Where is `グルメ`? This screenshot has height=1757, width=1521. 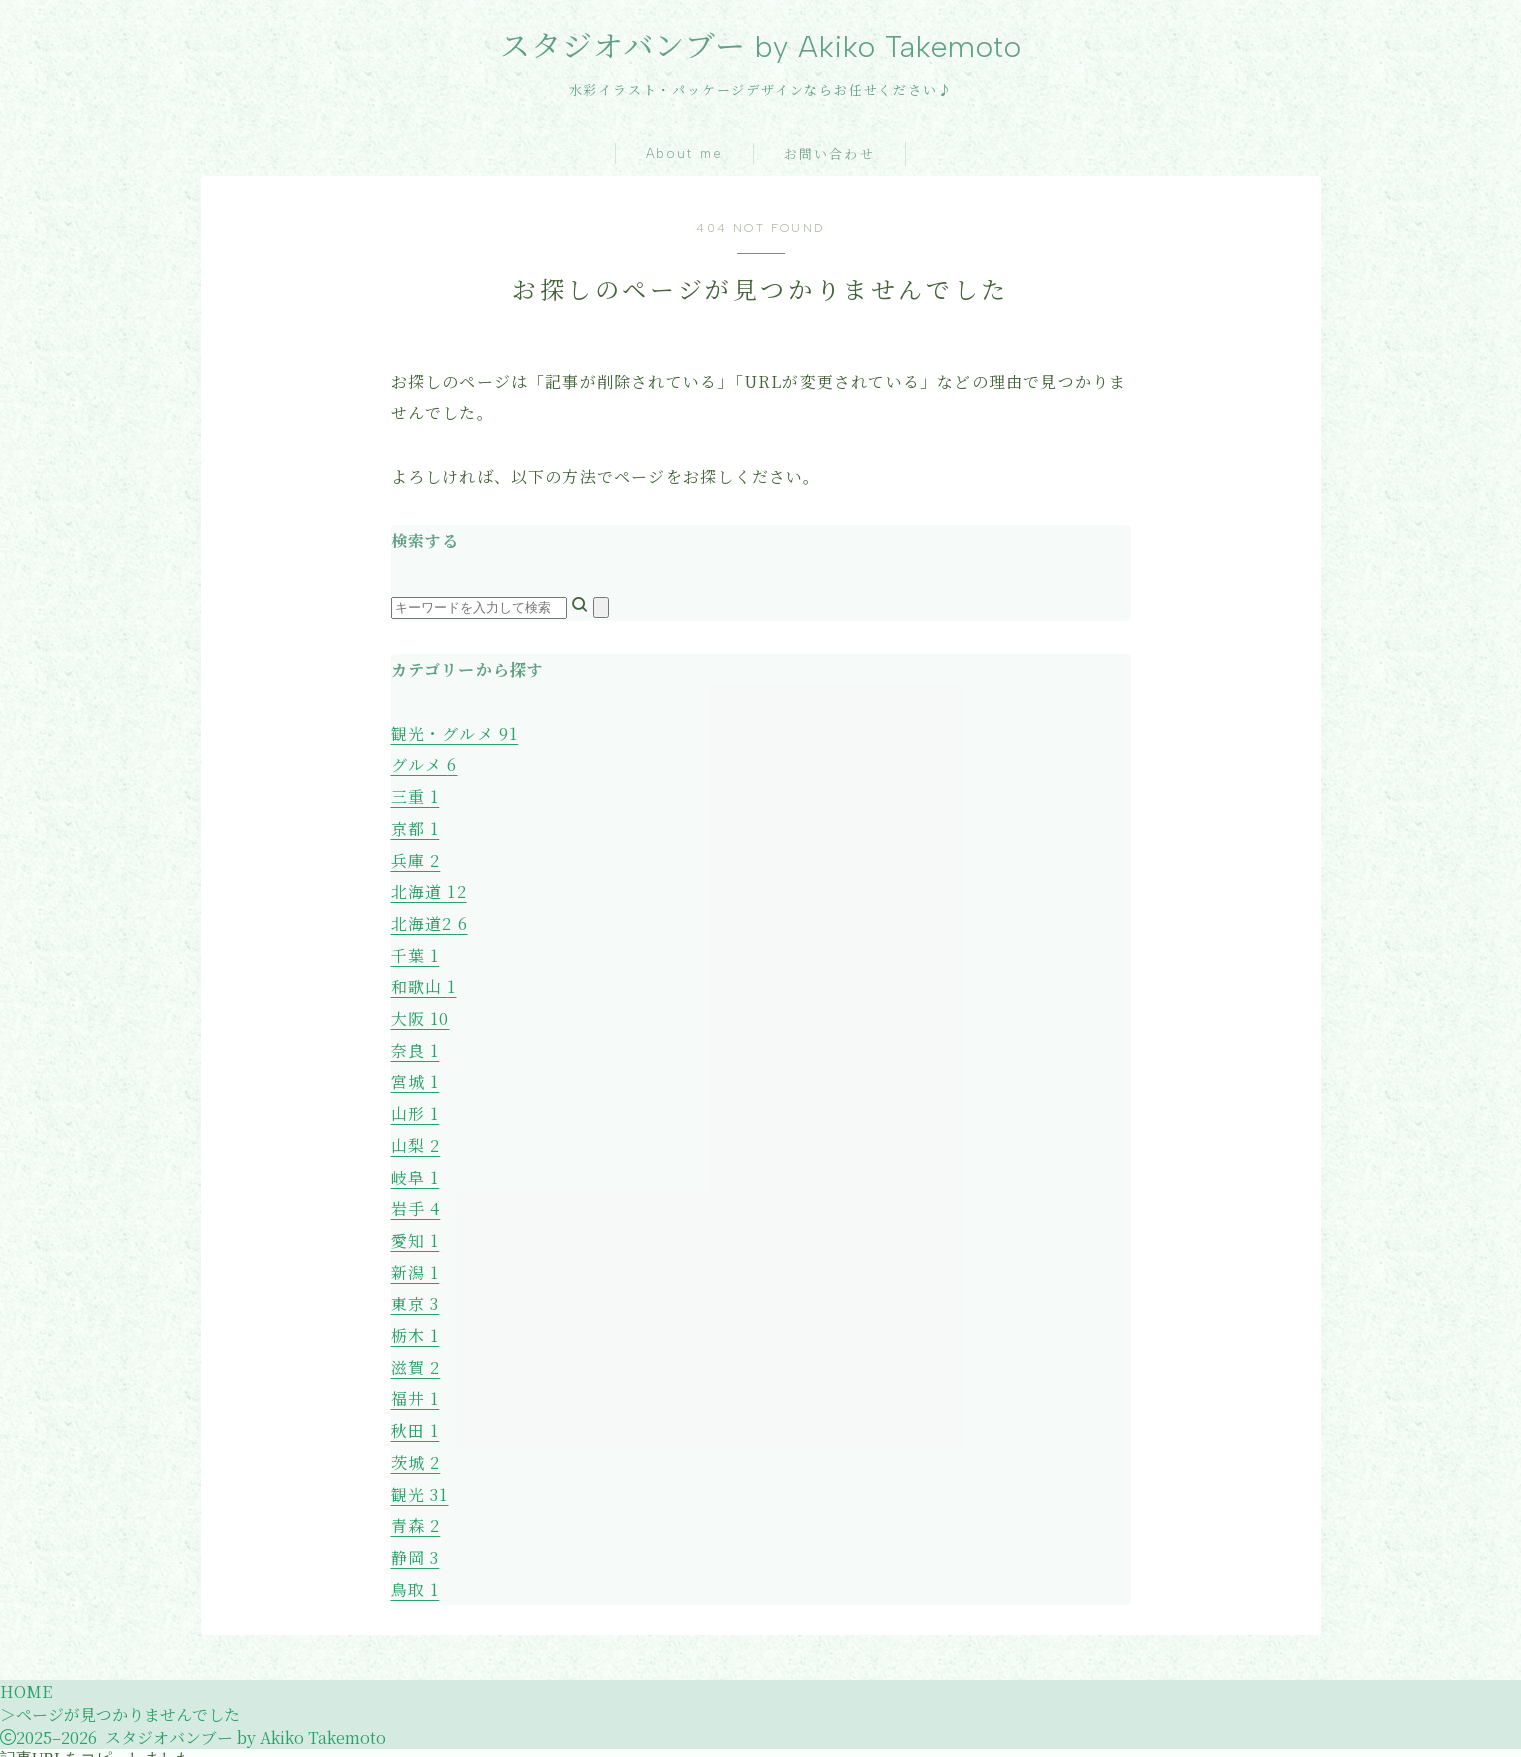
グルメ is located at coordinates (424, 765).